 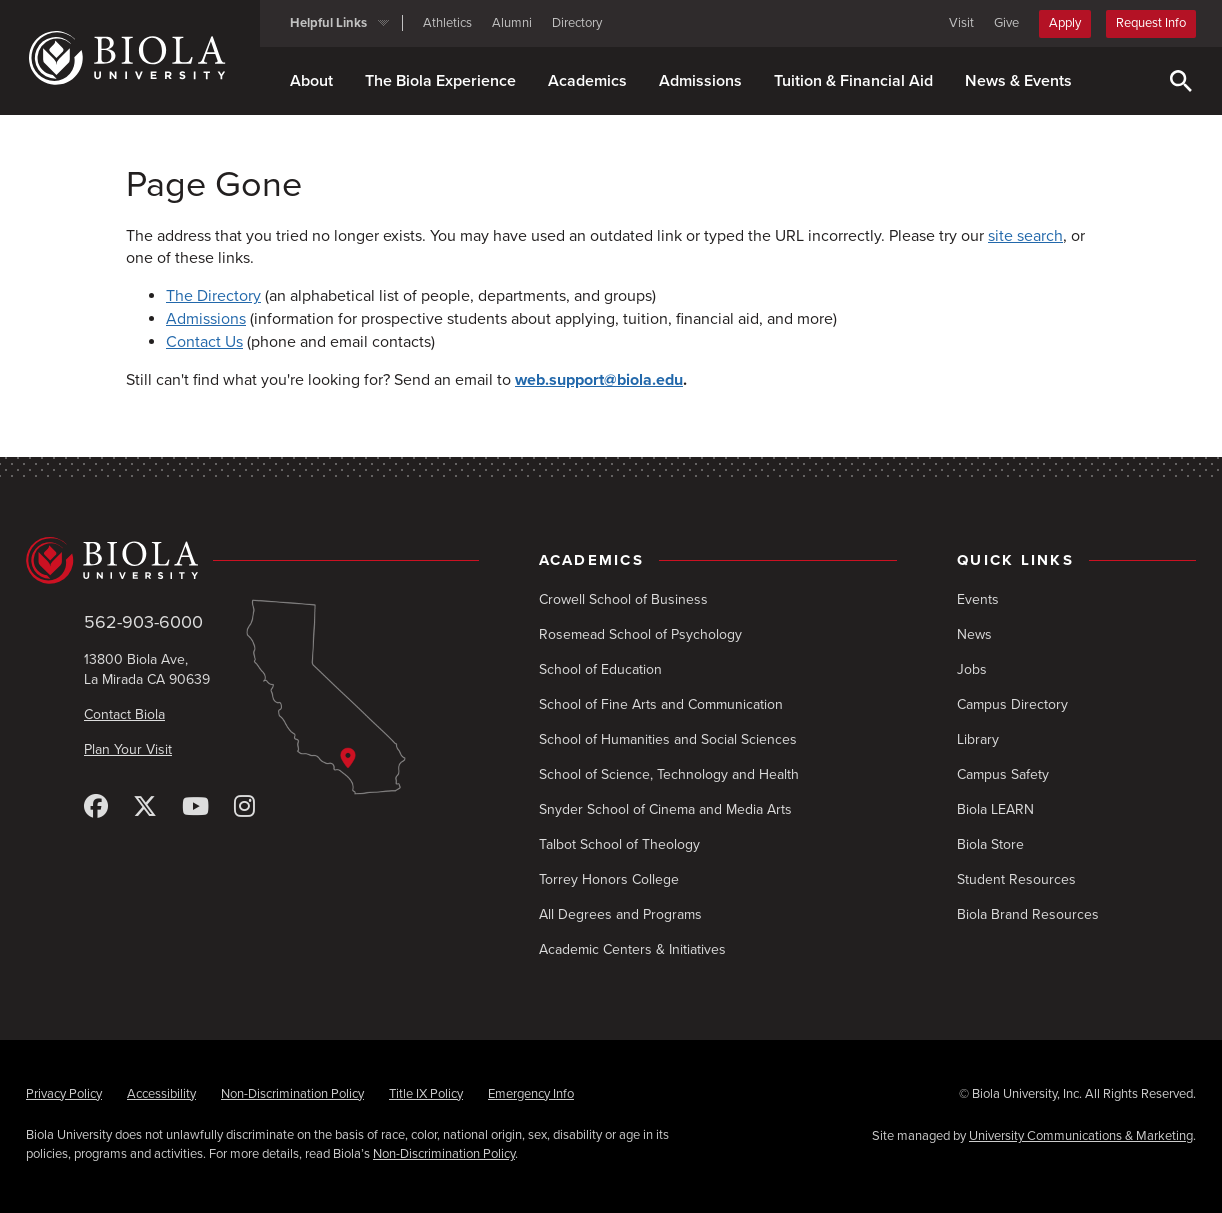 What do you see at coordinates (1151, 23) in the screenshot?
I see `Request Info` at bounding box center [1151, 23].